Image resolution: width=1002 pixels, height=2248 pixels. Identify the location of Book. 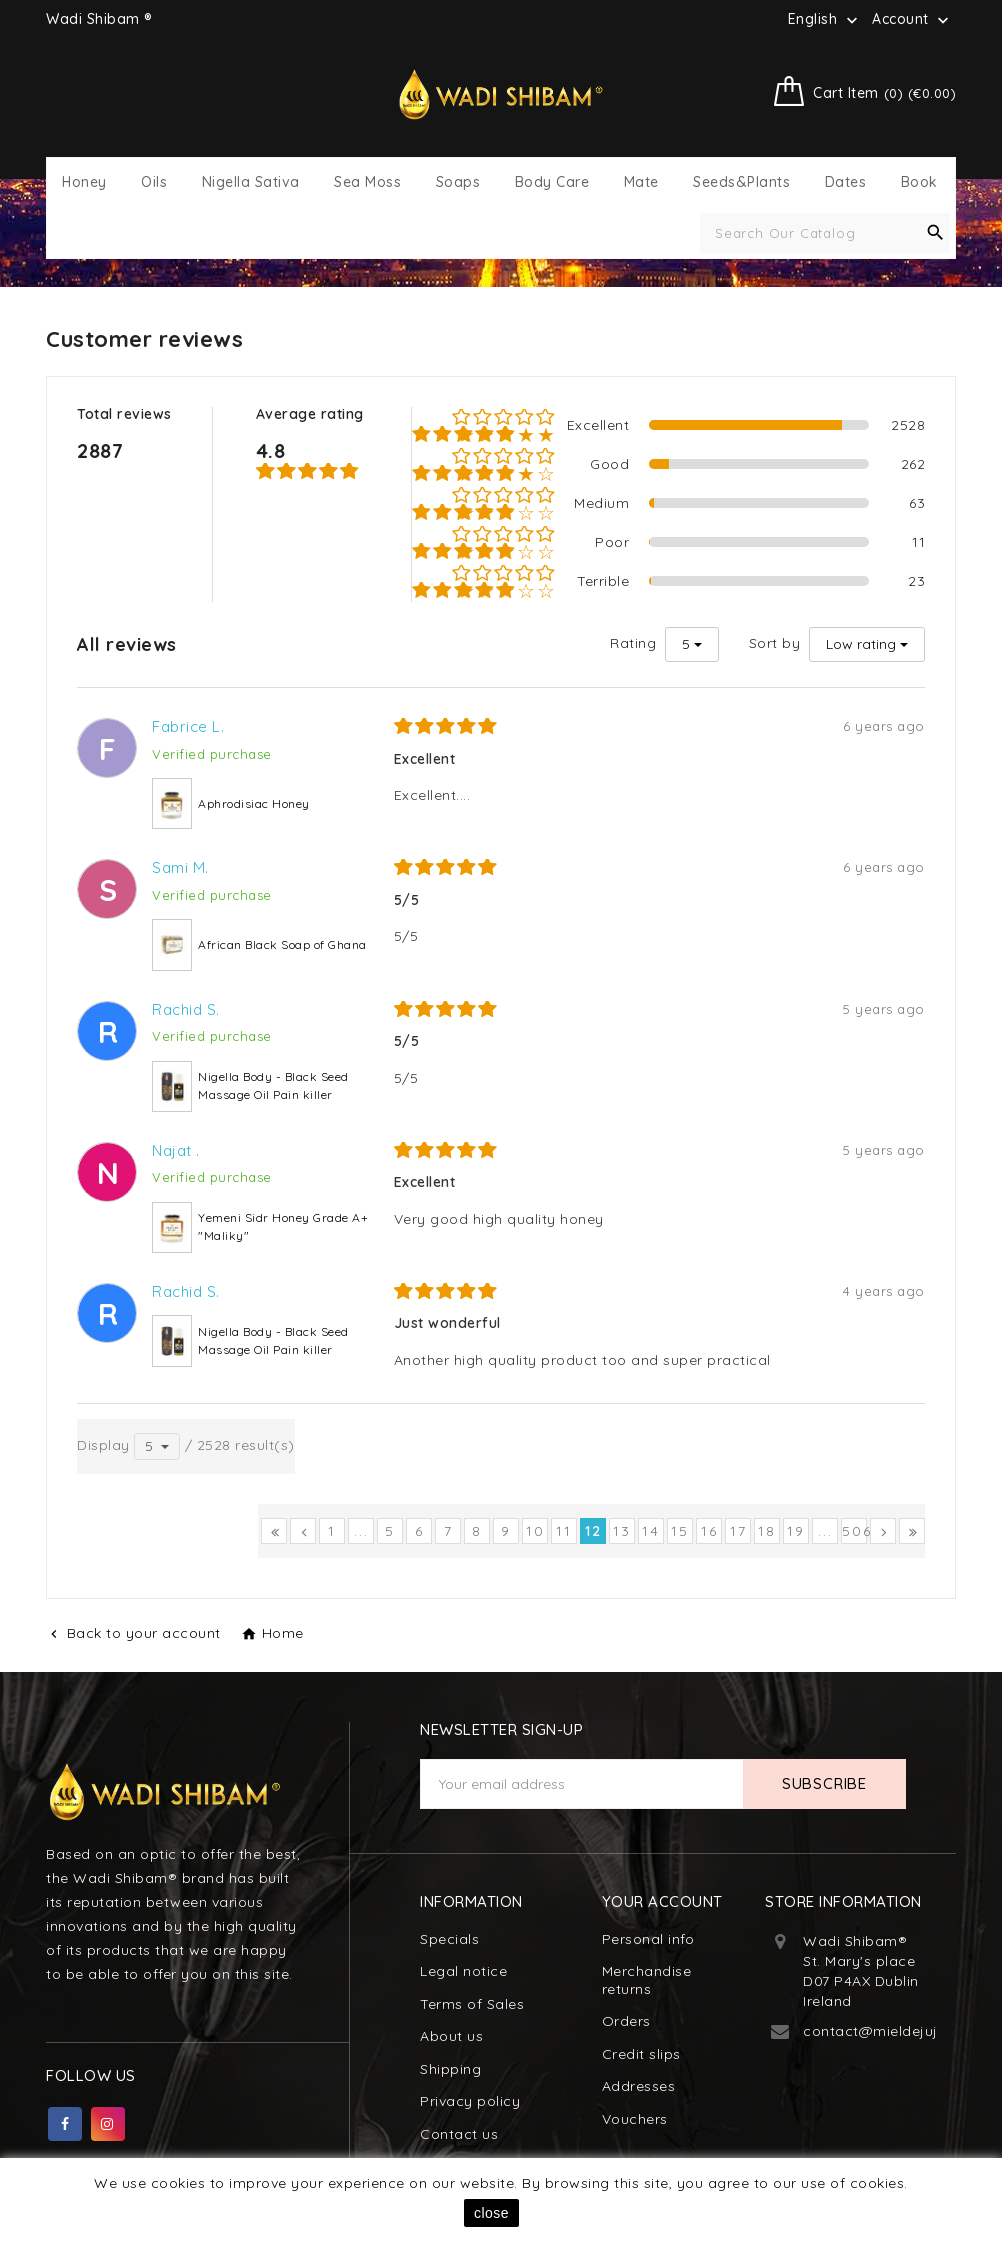
(919, 182).